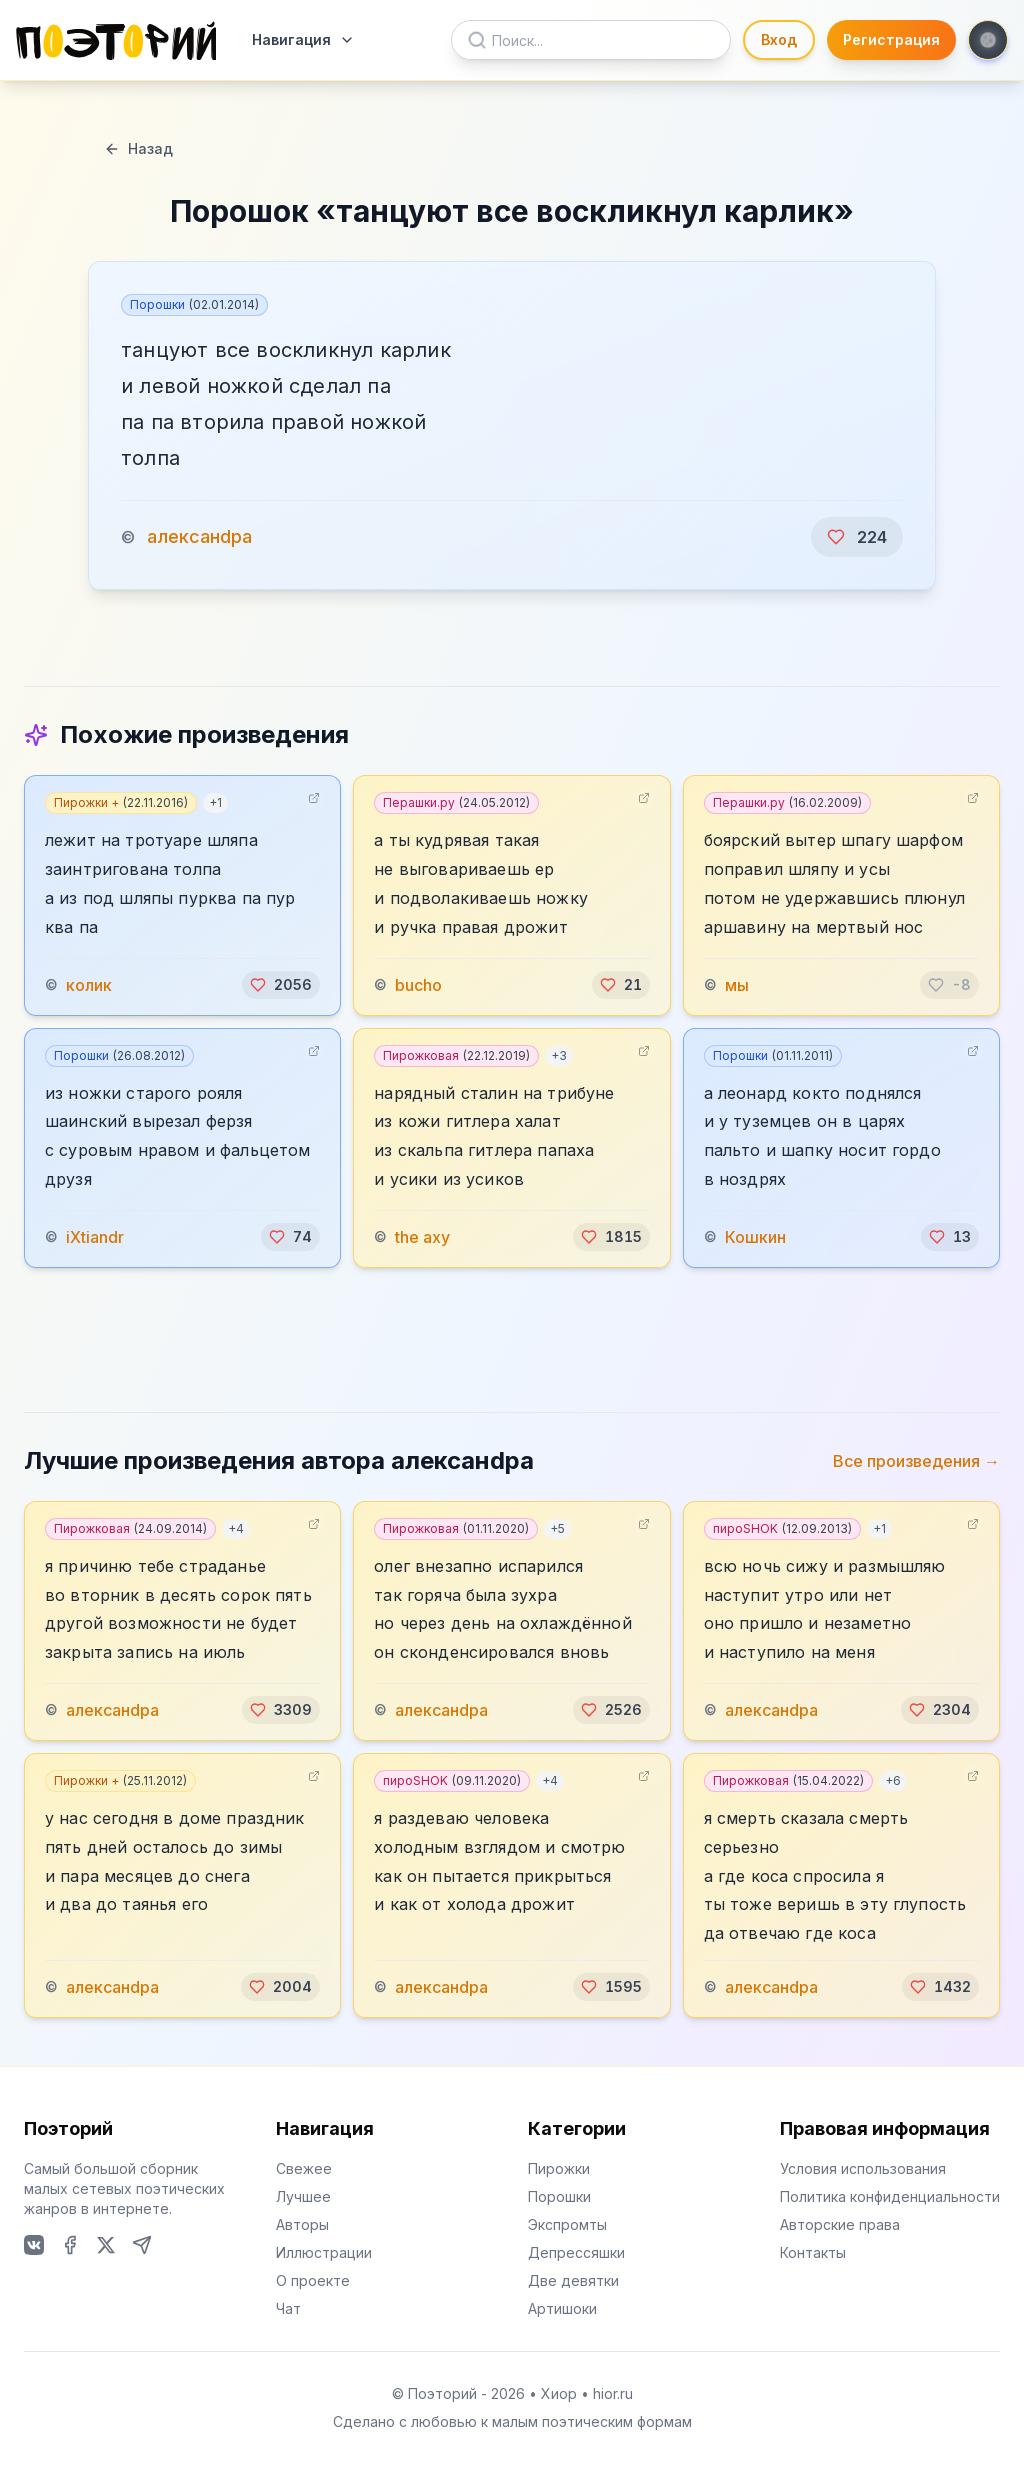  I want to click on Хиор, so click(559, 2393).